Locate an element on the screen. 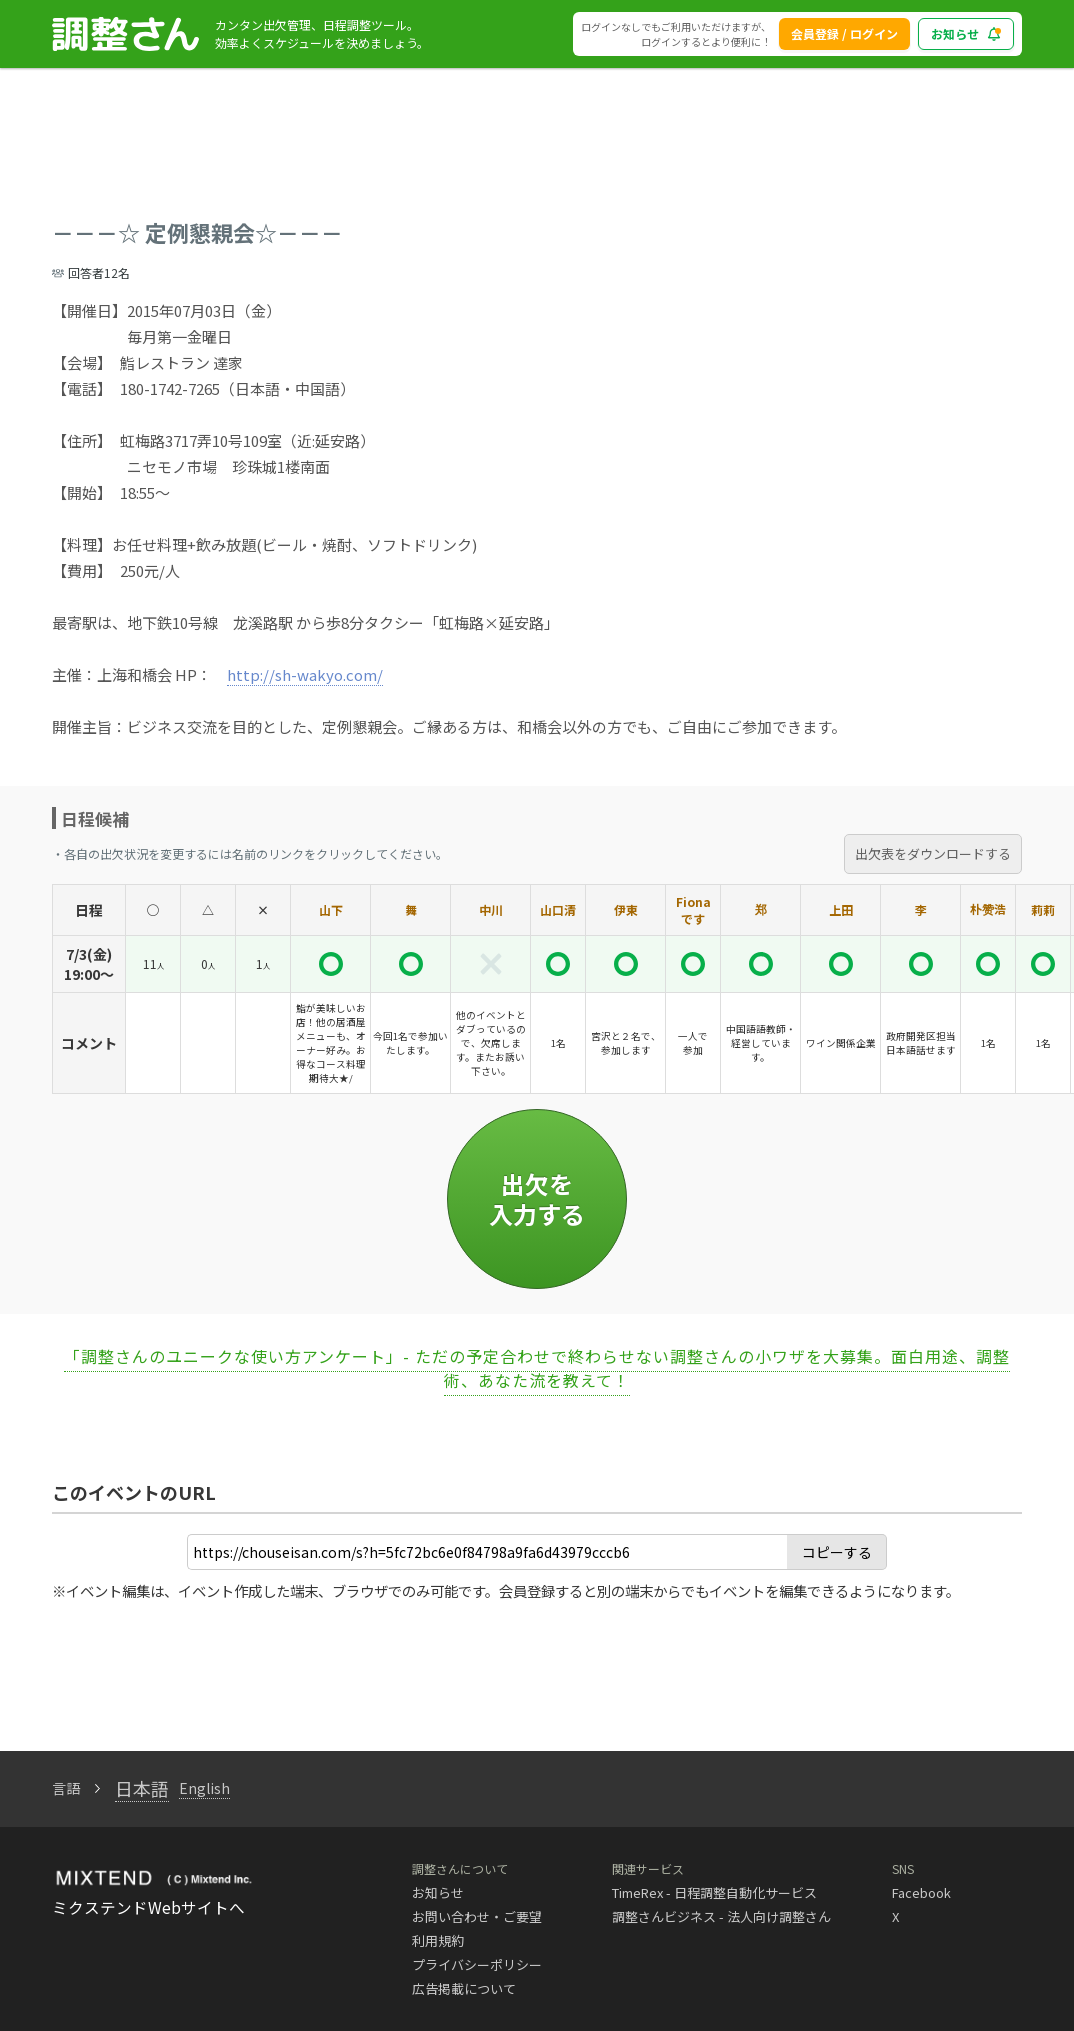  山下 is located at coordinates (331, 909).